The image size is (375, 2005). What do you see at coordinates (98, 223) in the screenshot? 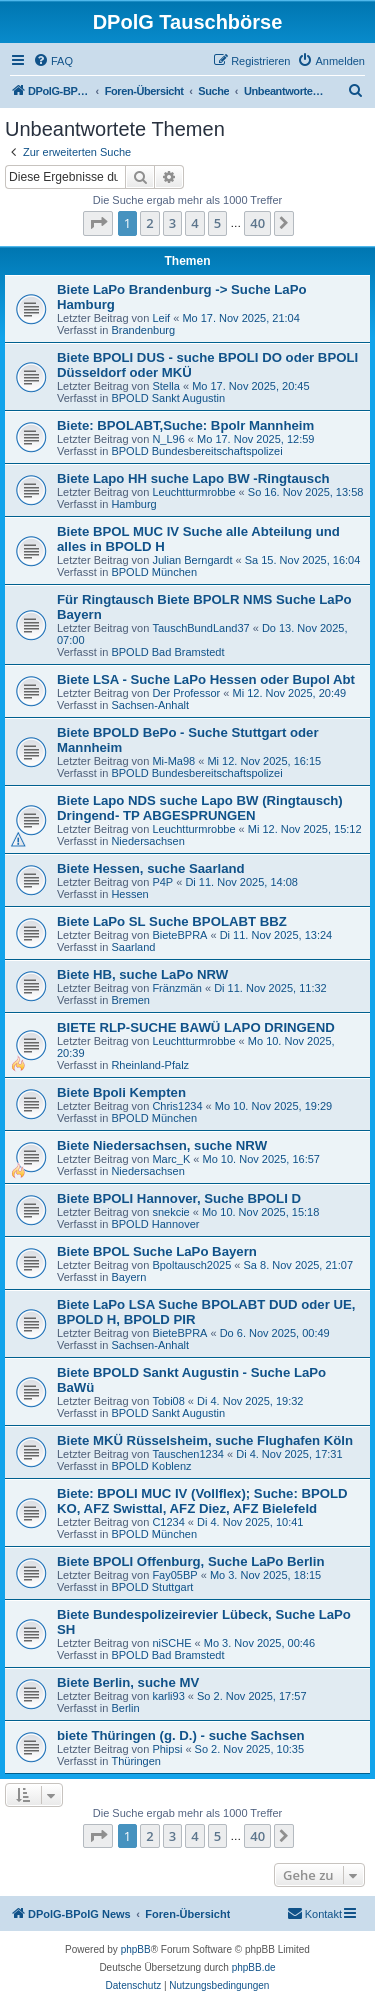
I see `[button]` at bounding box center [98, 223].